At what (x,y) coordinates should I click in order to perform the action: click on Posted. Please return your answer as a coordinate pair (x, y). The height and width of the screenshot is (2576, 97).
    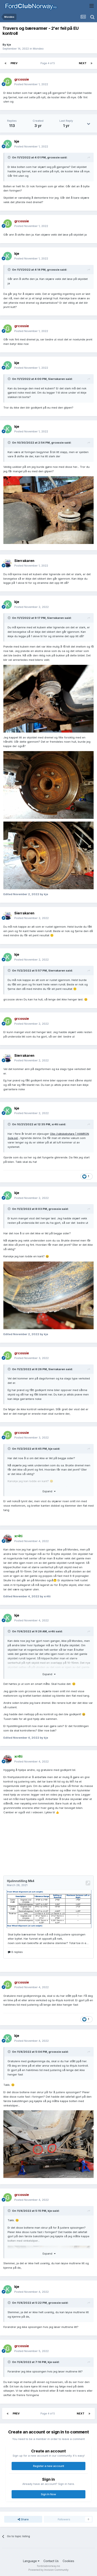
    Looking at the image, I should click on (31, 84).